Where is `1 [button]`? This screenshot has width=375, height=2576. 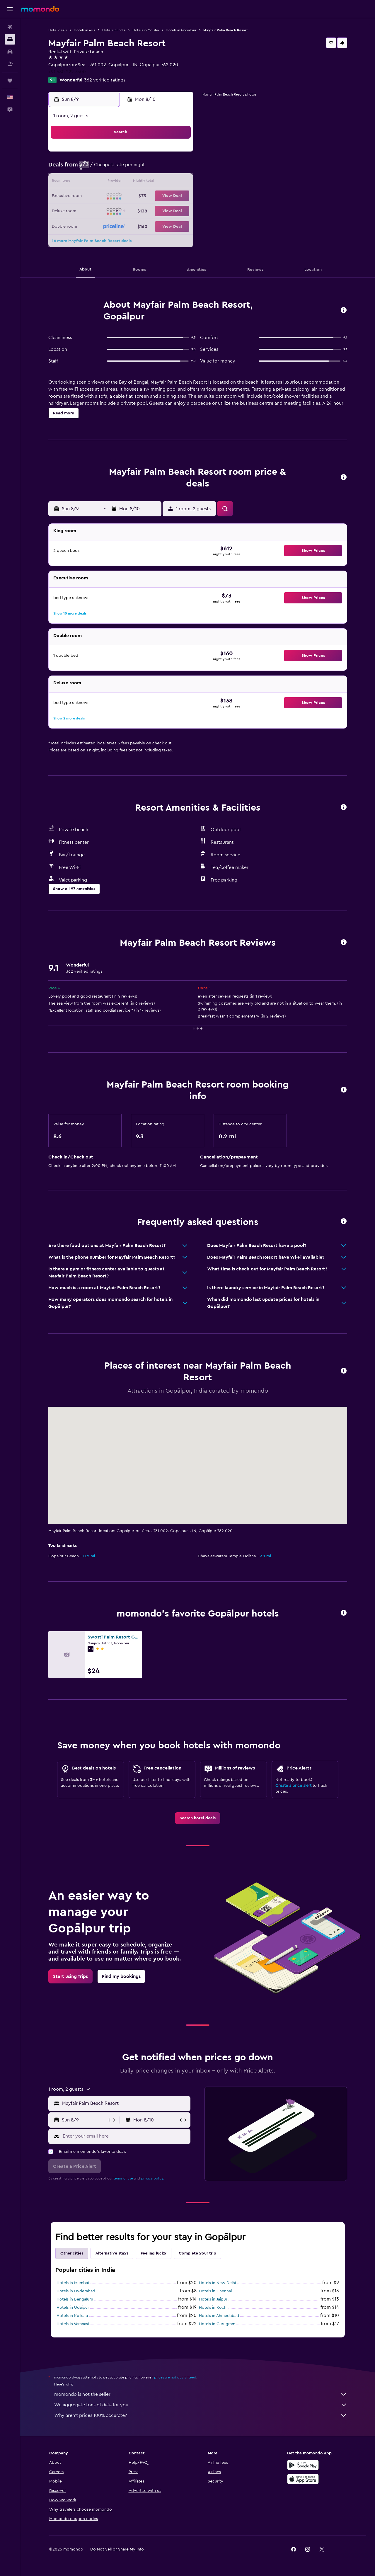
1 [button] is located at coordinates (178, 154).